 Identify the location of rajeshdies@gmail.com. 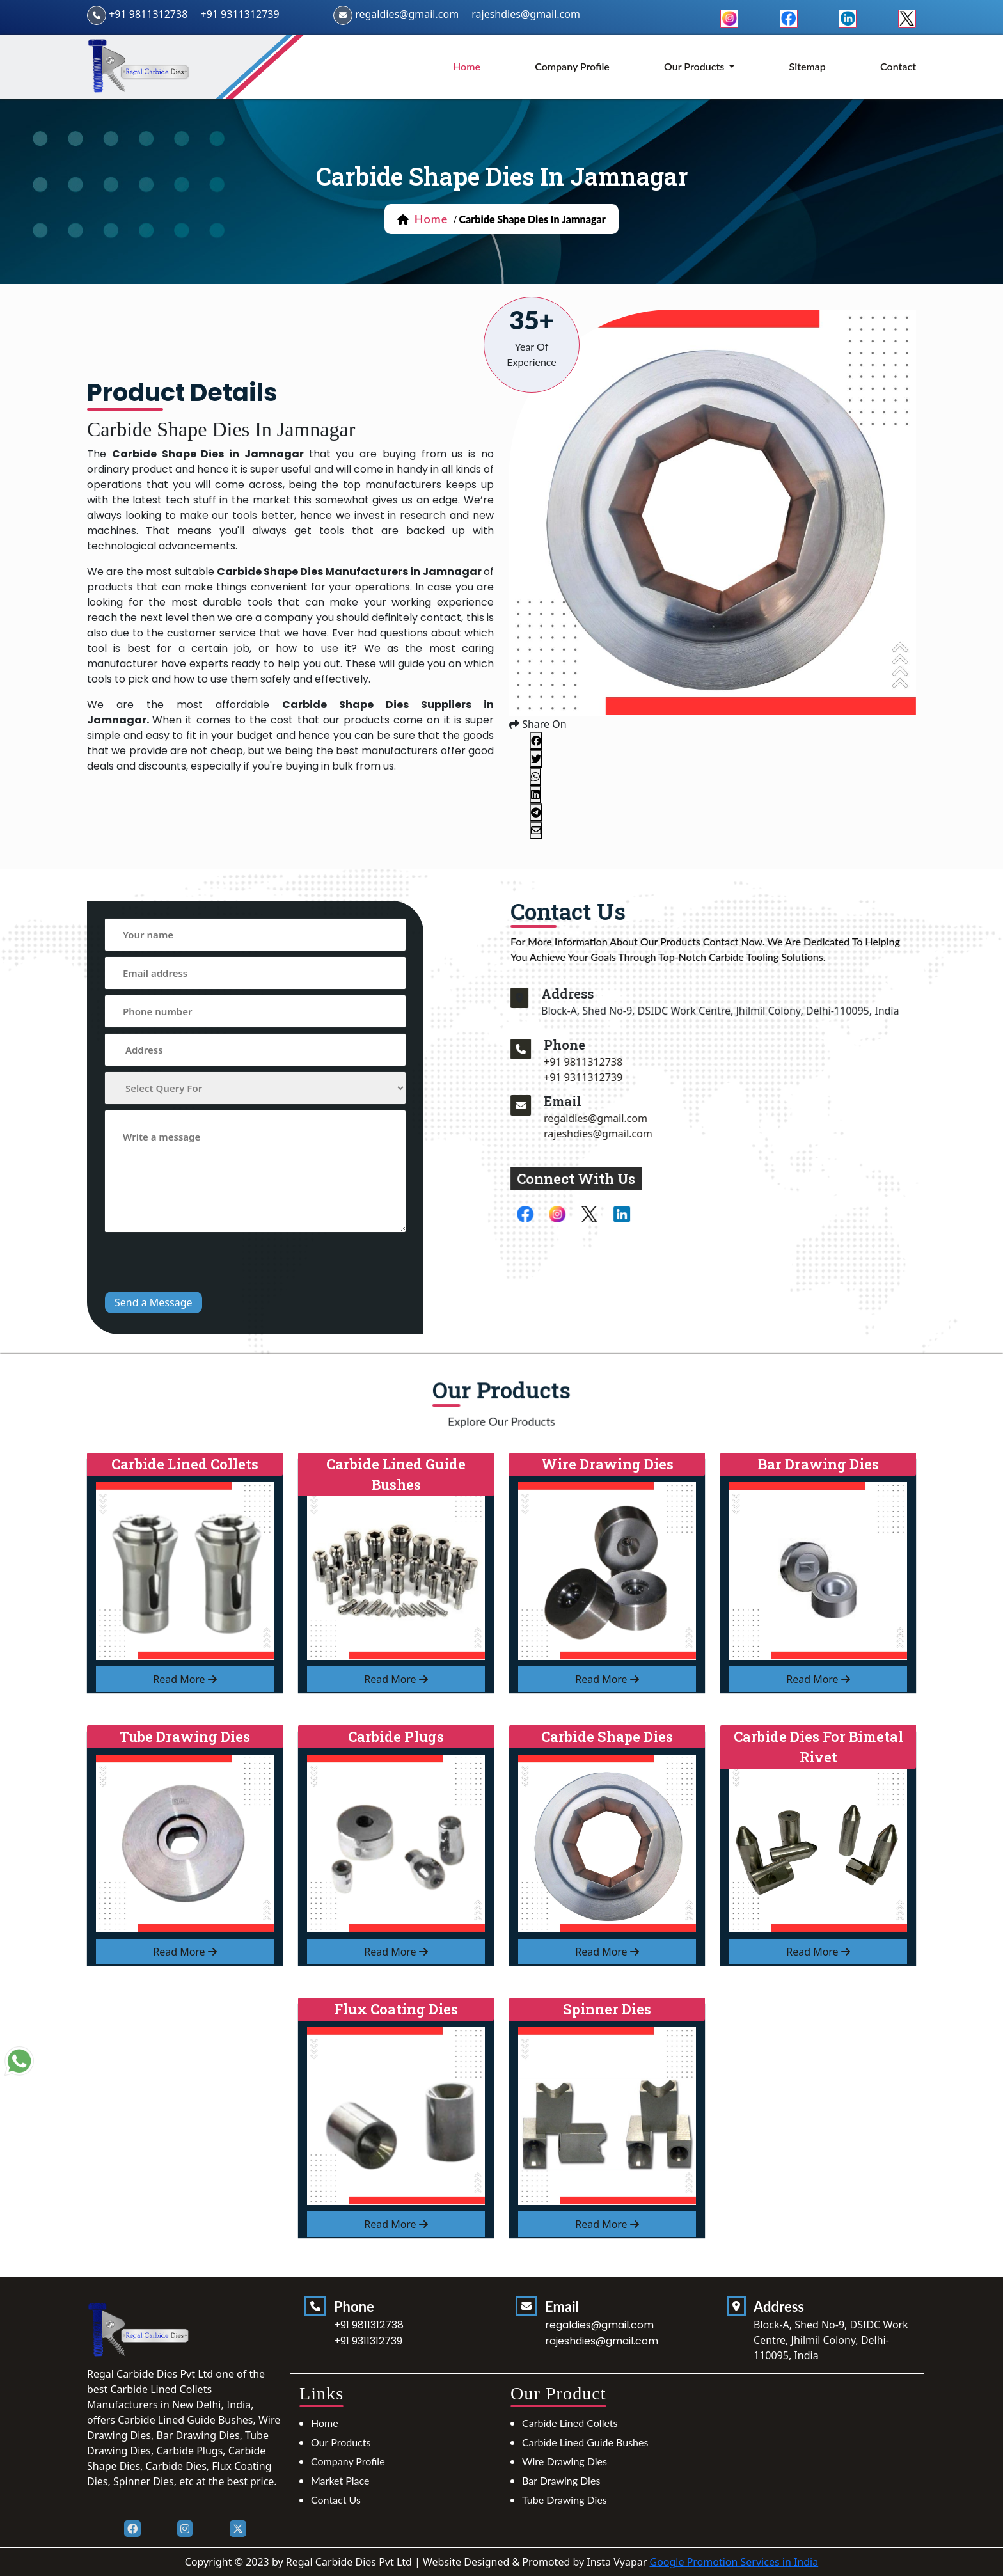
(525, 14).